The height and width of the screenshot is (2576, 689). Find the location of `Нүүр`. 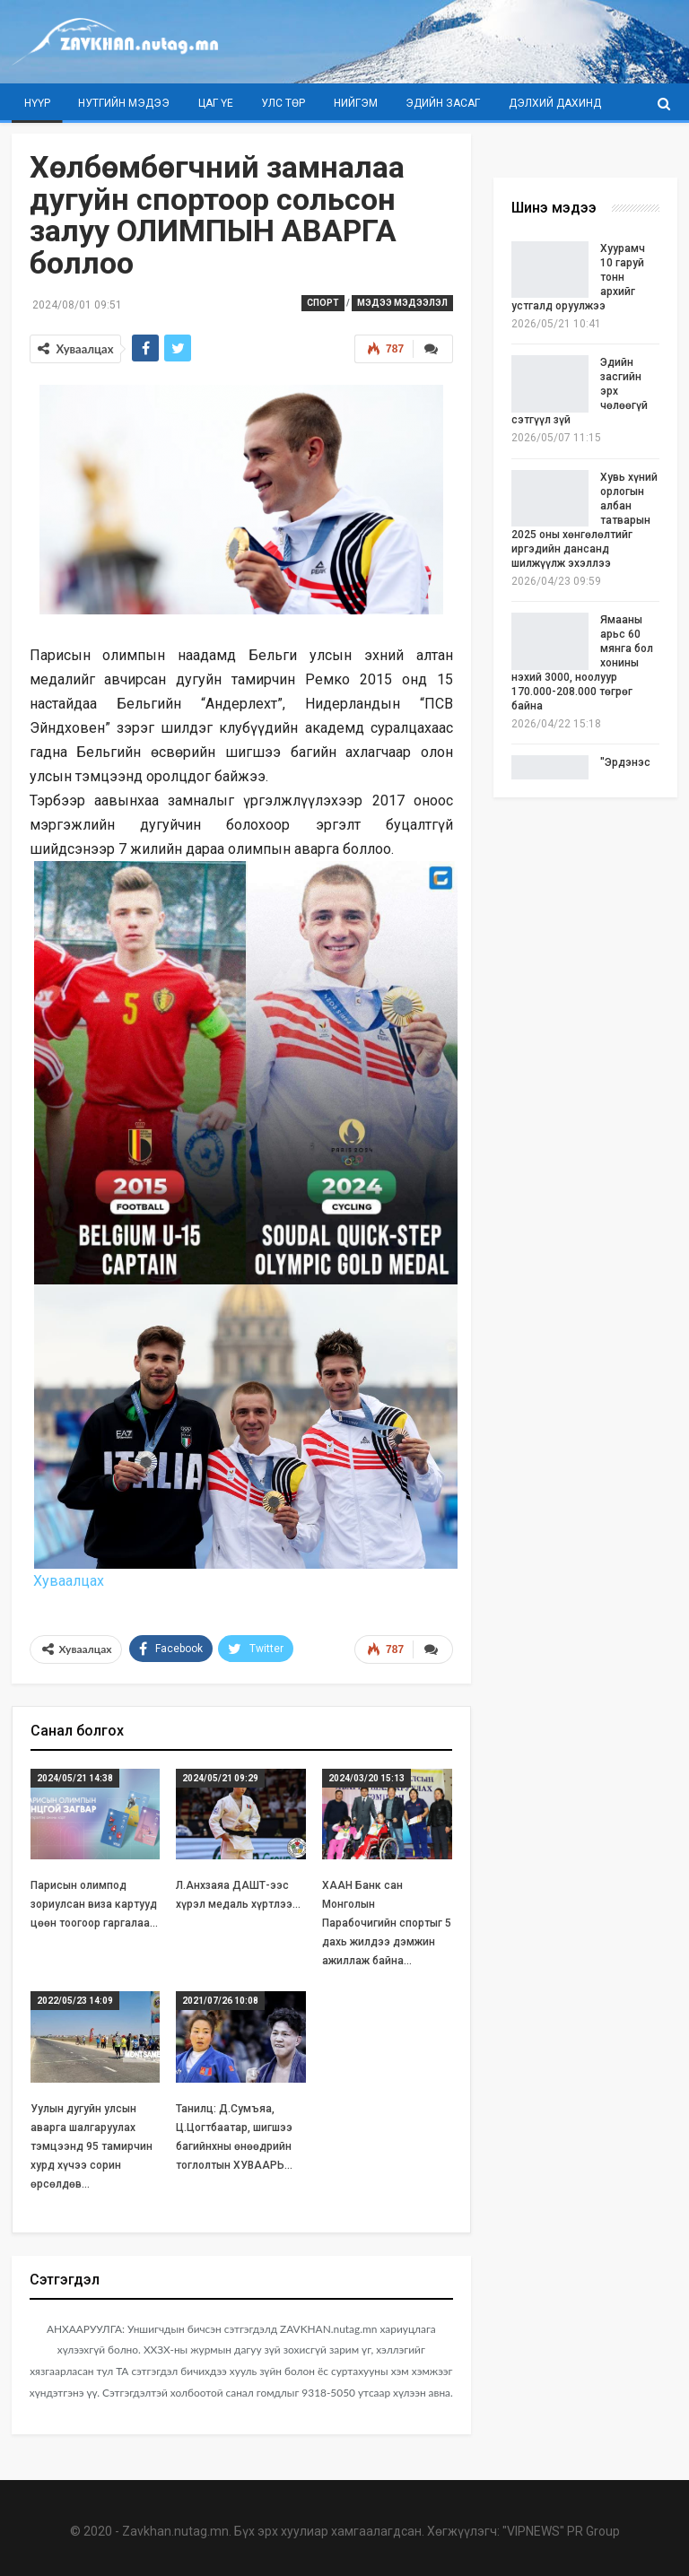

Нүүр is located at coordinates (37, 103).